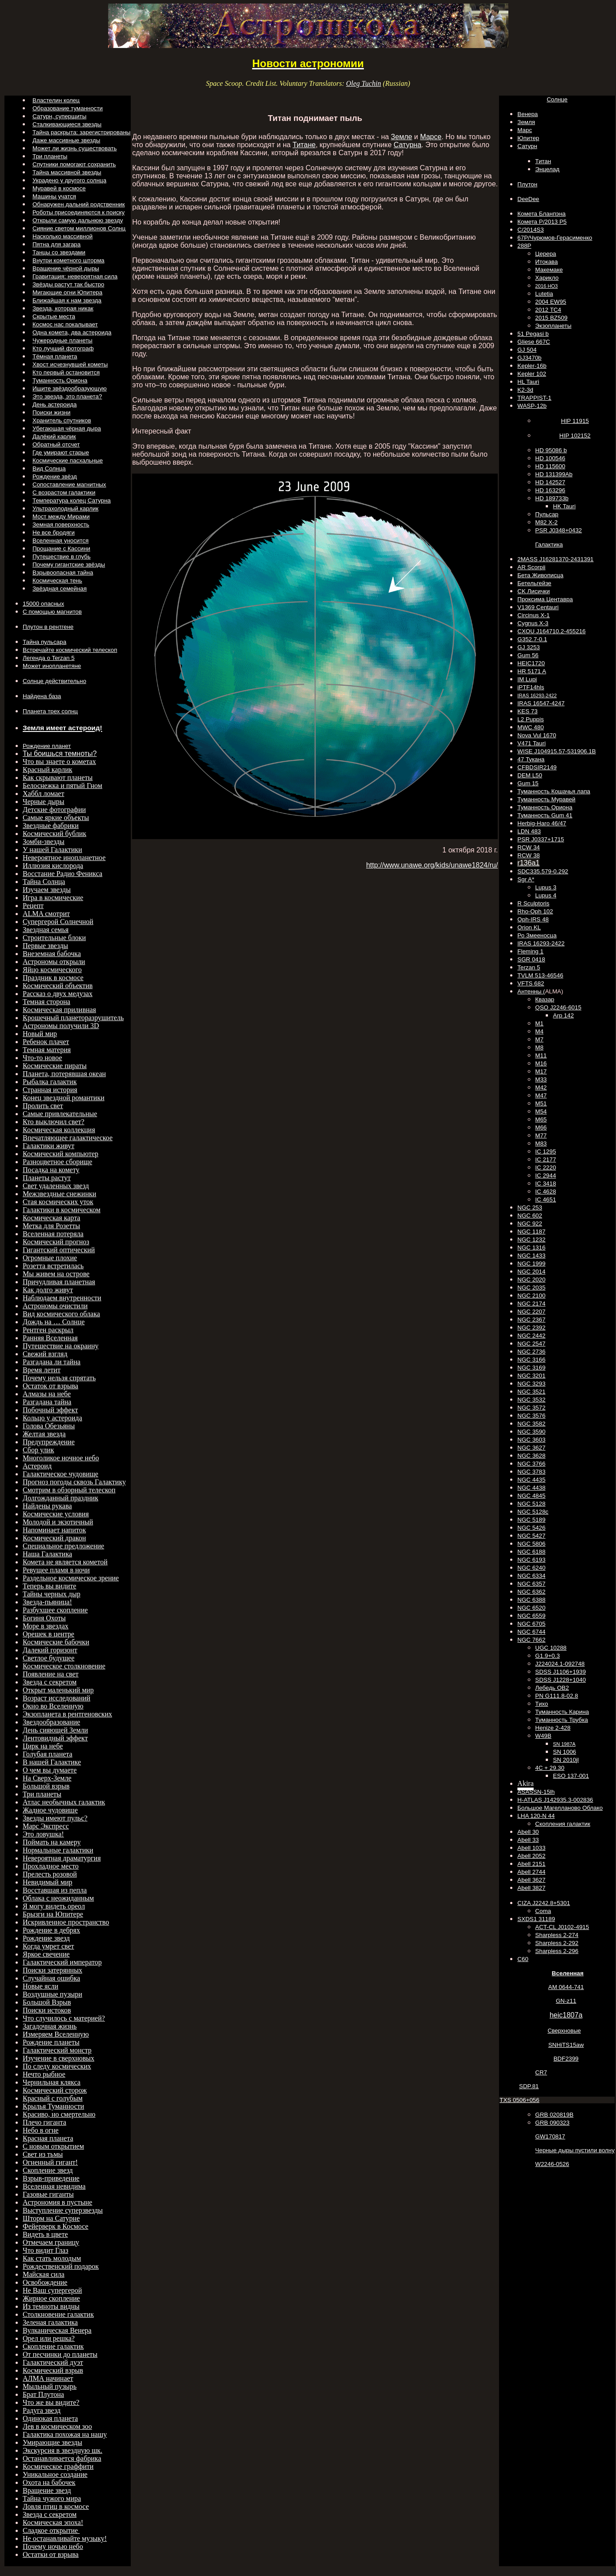 This screenshot has width=616, height=2576. Describe the element at coordinates (45, 945) in the screenshot. I see `Первые звезды` at that location.